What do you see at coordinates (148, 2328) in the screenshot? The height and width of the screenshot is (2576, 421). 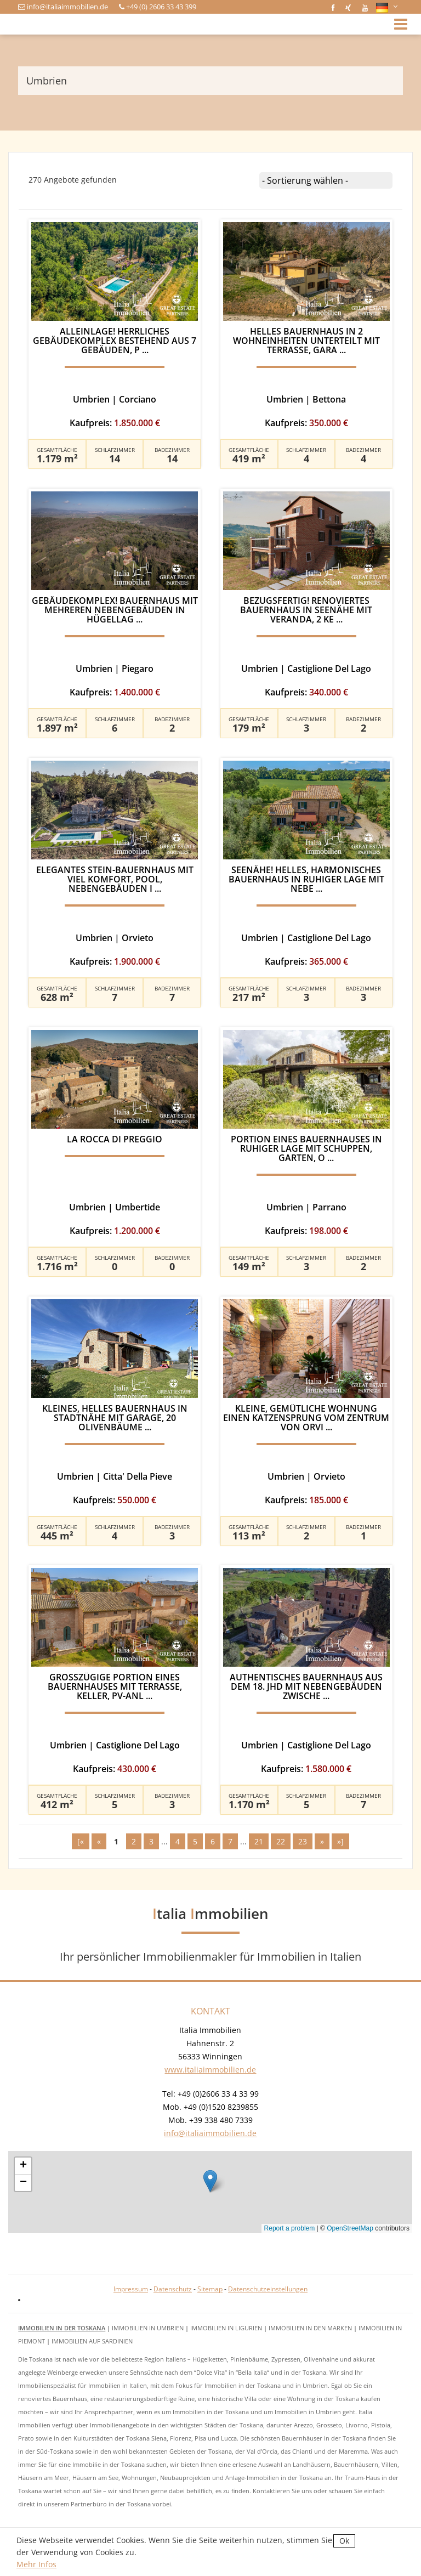 I see `Immobilien in Umbrien` at bounding box center [148, 2328].